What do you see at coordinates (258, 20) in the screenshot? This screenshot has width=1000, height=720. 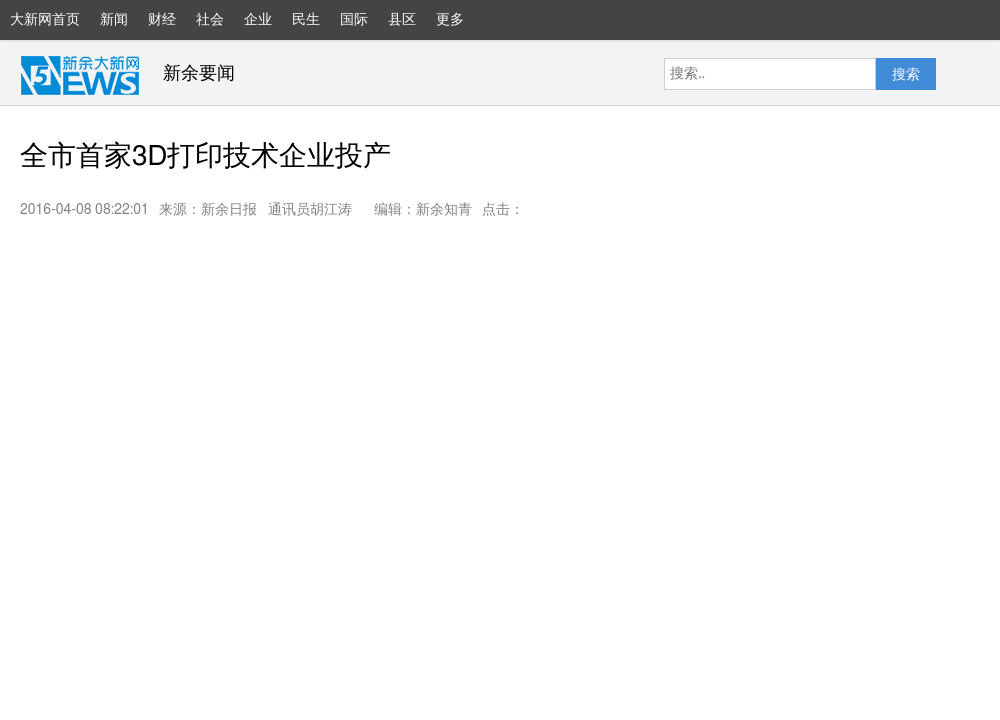 I see `企业` at bounding box center [258, 20].